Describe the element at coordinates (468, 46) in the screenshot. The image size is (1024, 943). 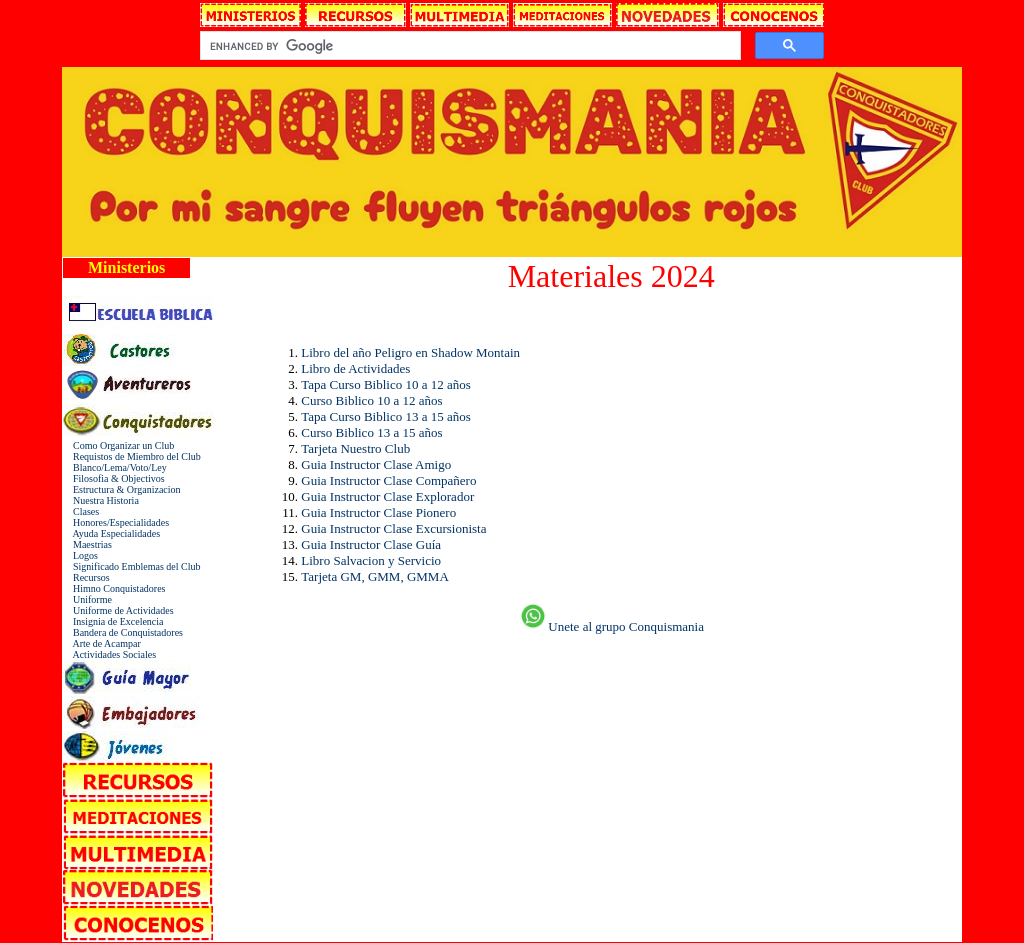
I see `[search]` at that location.